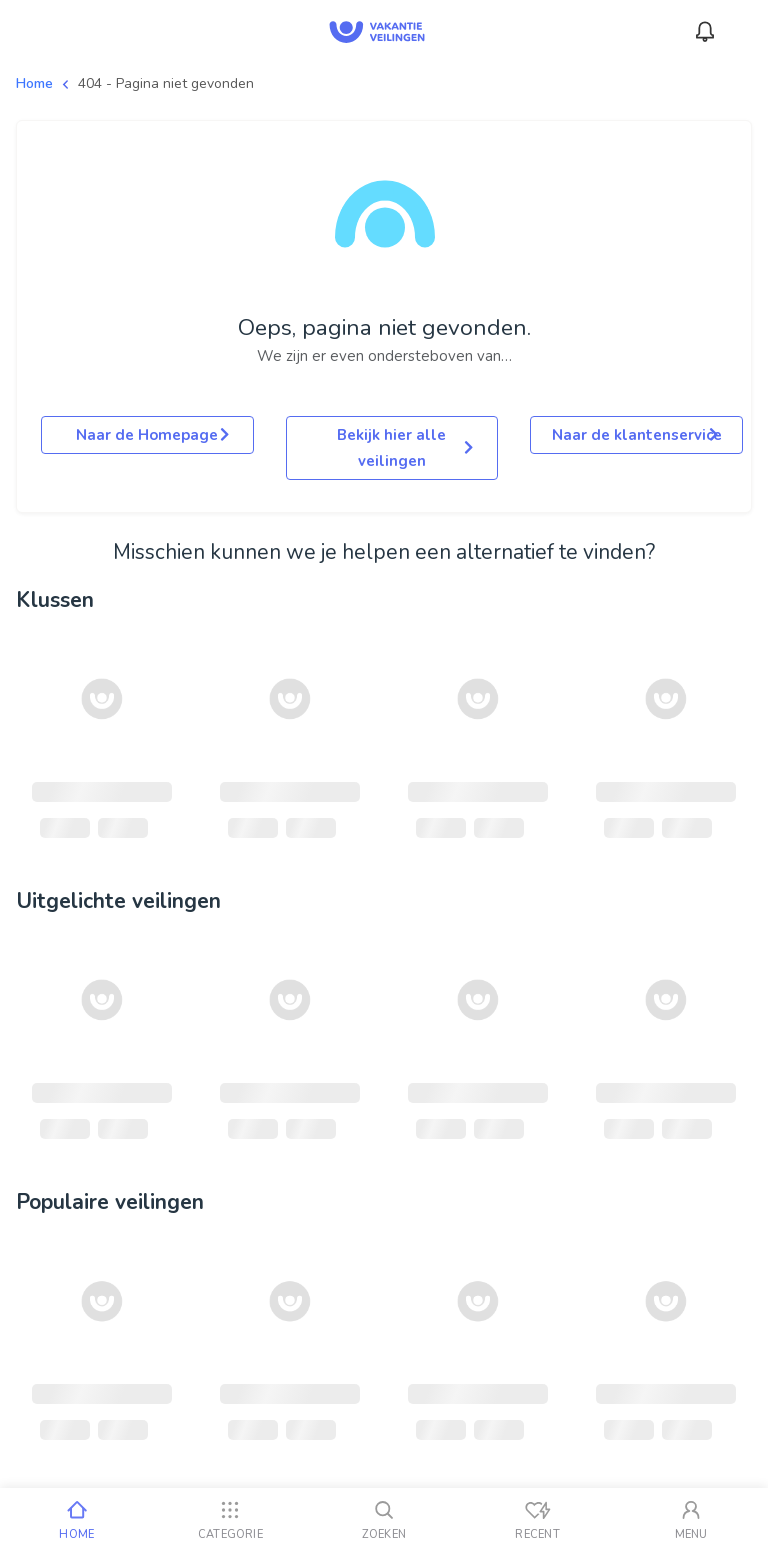 The height and width of the screenshot is (1552, 768). What do you see at coordinates (538, 1520) in the screenshot?
I see `[Recent bekeken]` at bounding box center [538, 1520].